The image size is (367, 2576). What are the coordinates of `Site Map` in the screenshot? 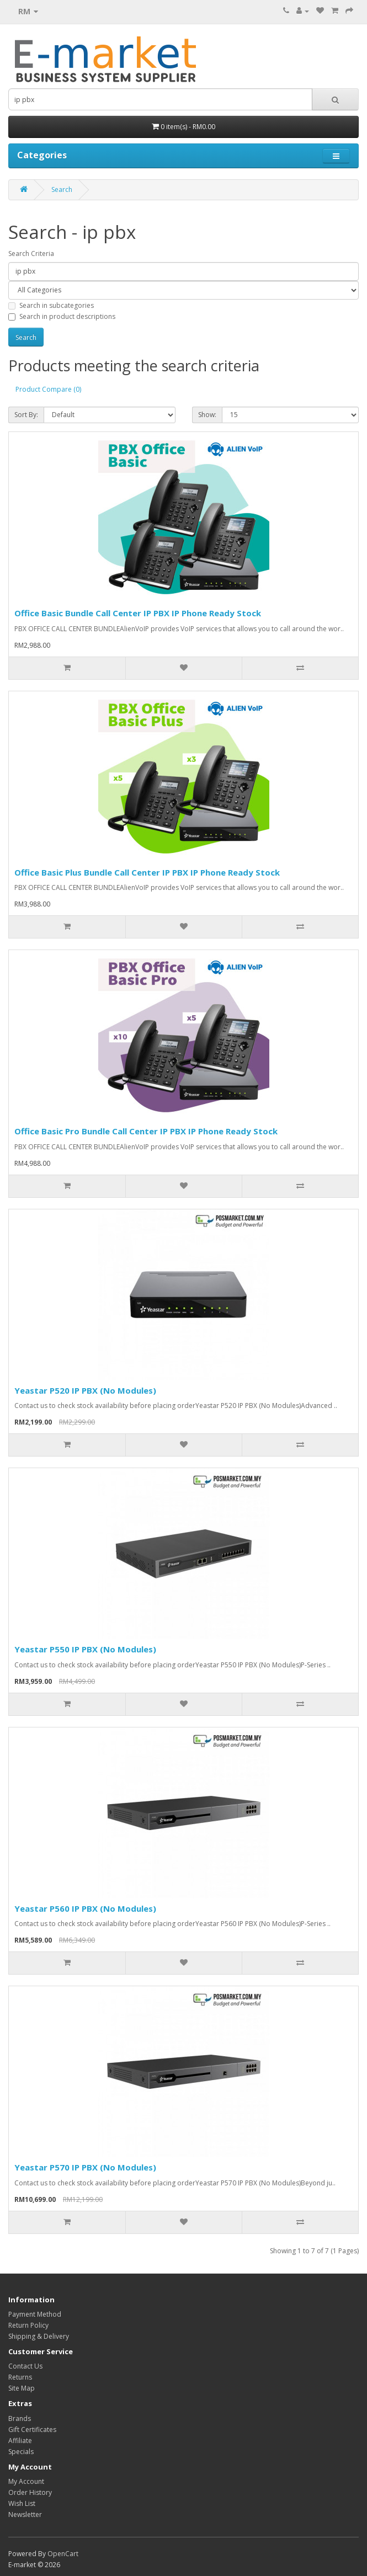 It's located at (21, 2388).